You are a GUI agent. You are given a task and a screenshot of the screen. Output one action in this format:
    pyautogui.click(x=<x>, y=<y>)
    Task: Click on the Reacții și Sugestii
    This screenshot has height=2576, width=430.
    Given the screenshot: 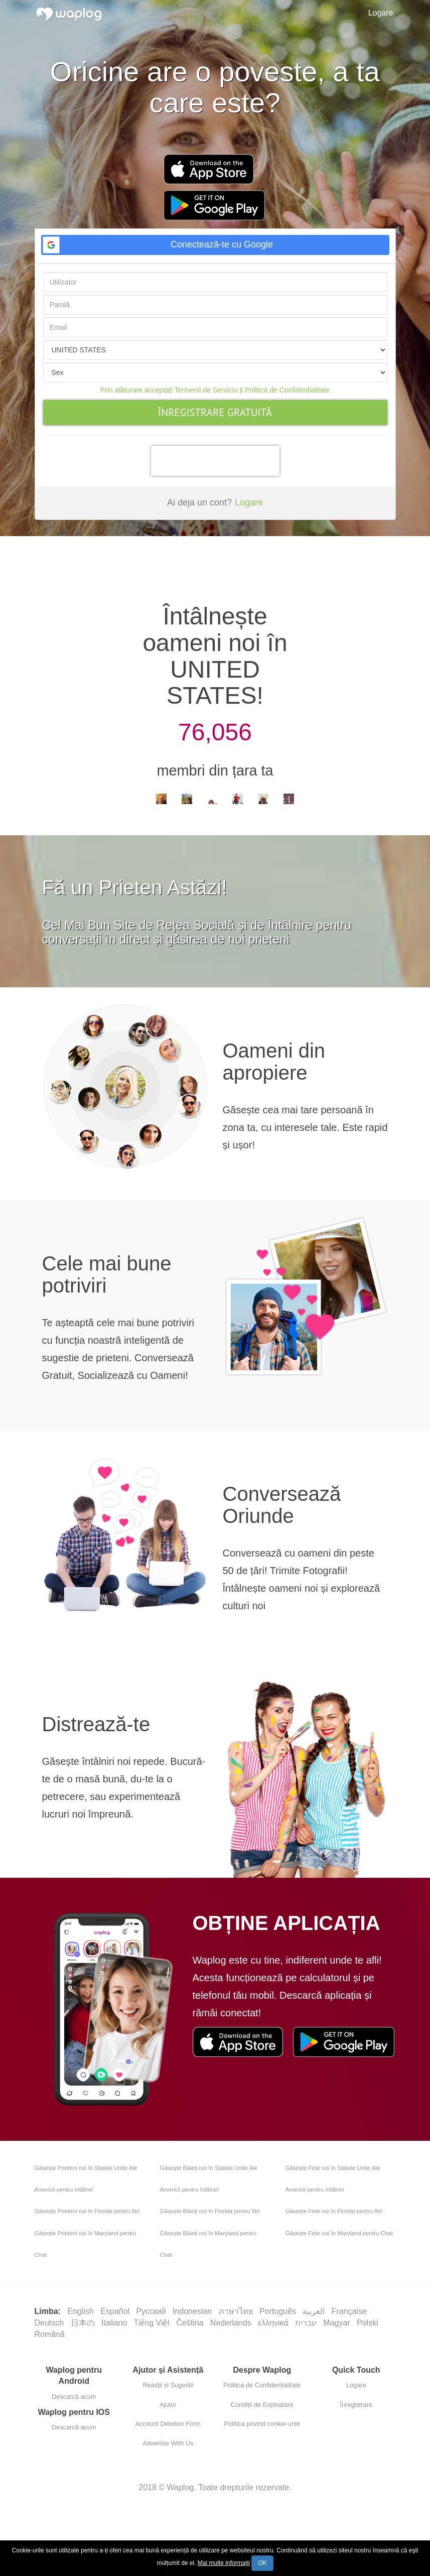 What is the action you would take?
    pyautogui.click(x=167, y=2385)
    